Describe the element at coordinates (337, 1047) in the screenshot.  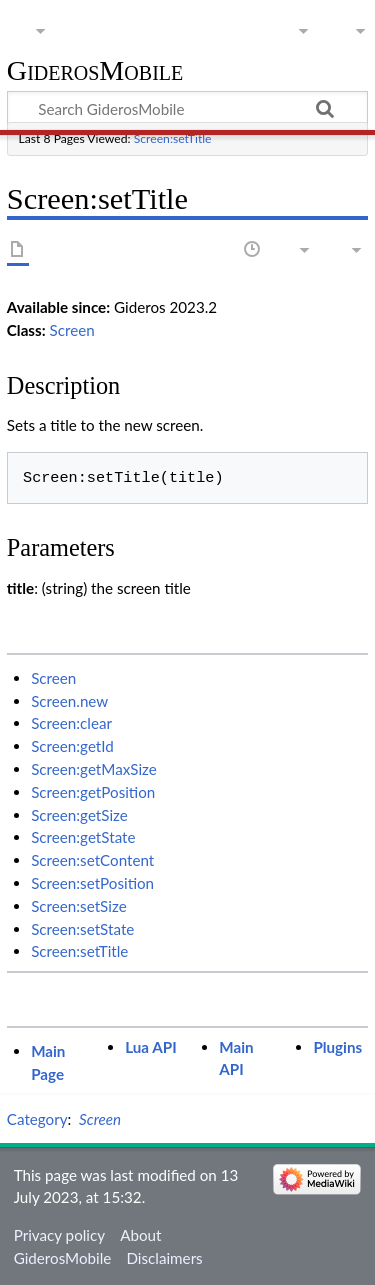
I see `Plugins` at that location.